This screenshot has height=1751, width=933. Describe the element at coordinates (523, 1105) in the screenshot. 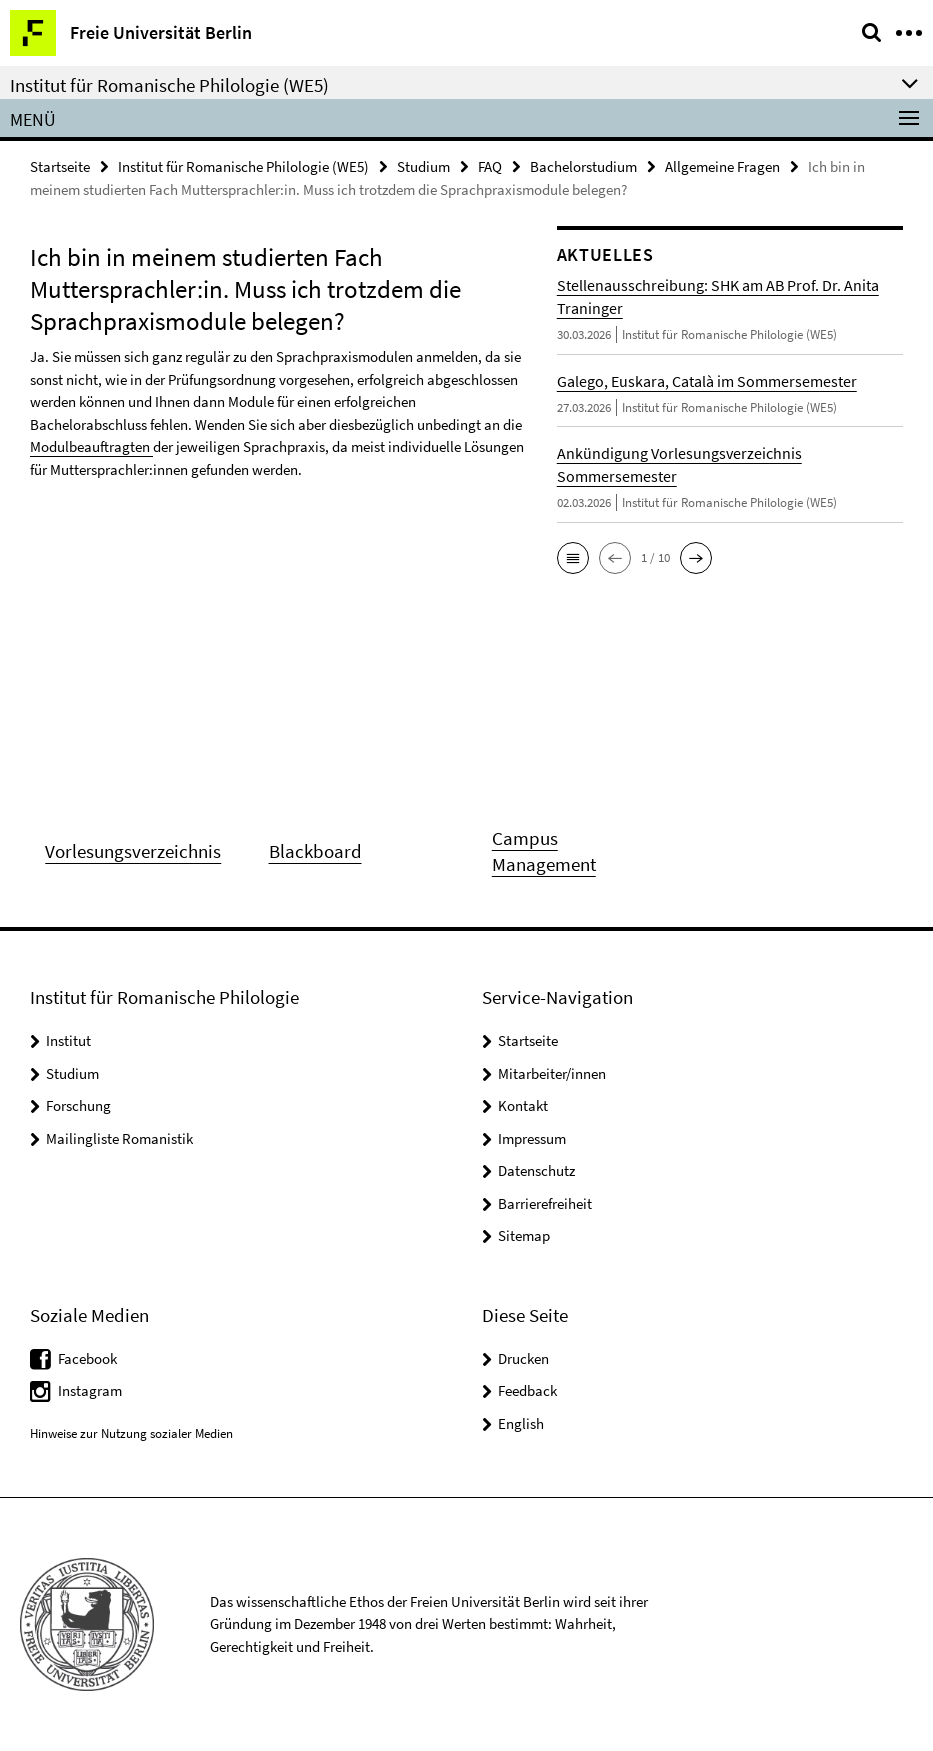

I see `Kontakt` at that location.